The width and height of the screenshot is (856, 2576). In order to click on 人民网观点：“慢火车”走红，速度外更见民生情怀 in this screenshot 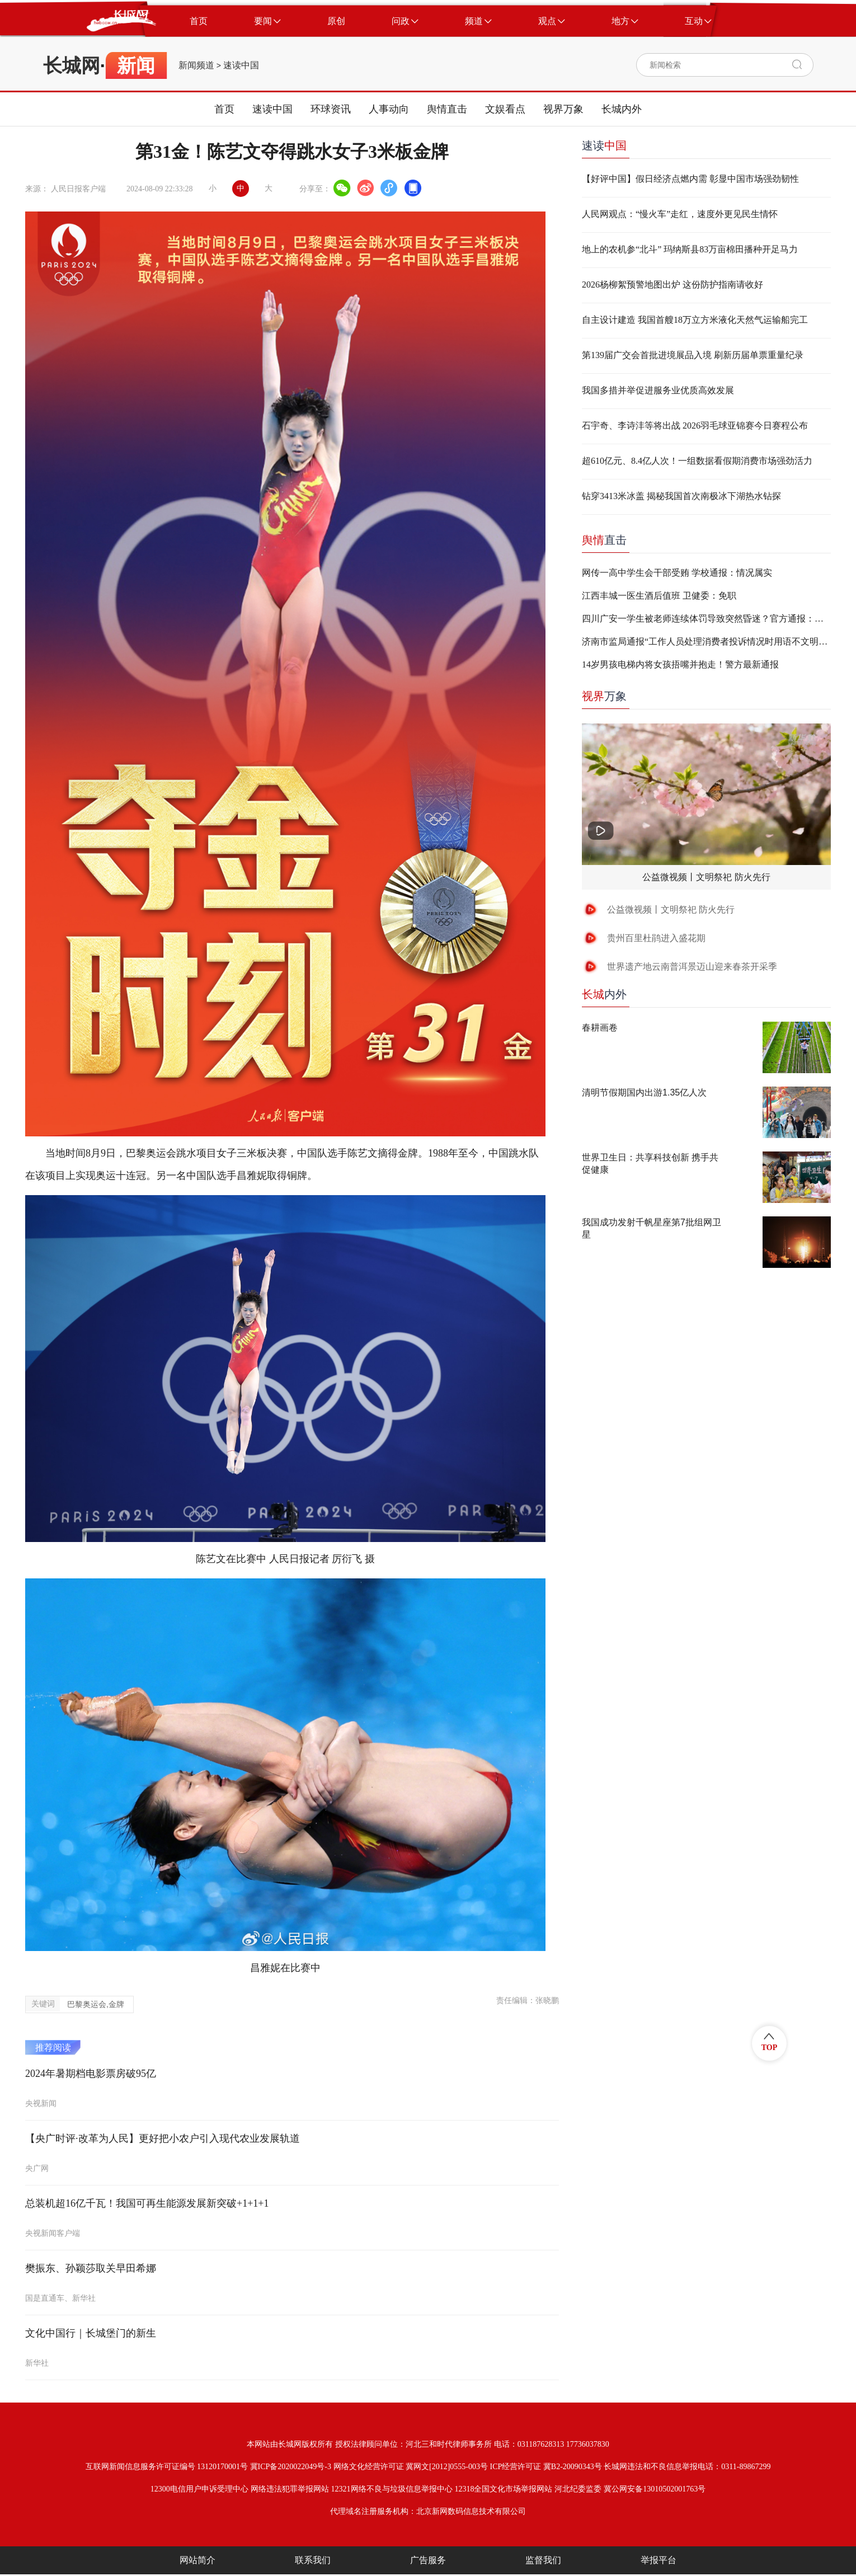, I will do `click(680, 214)`.